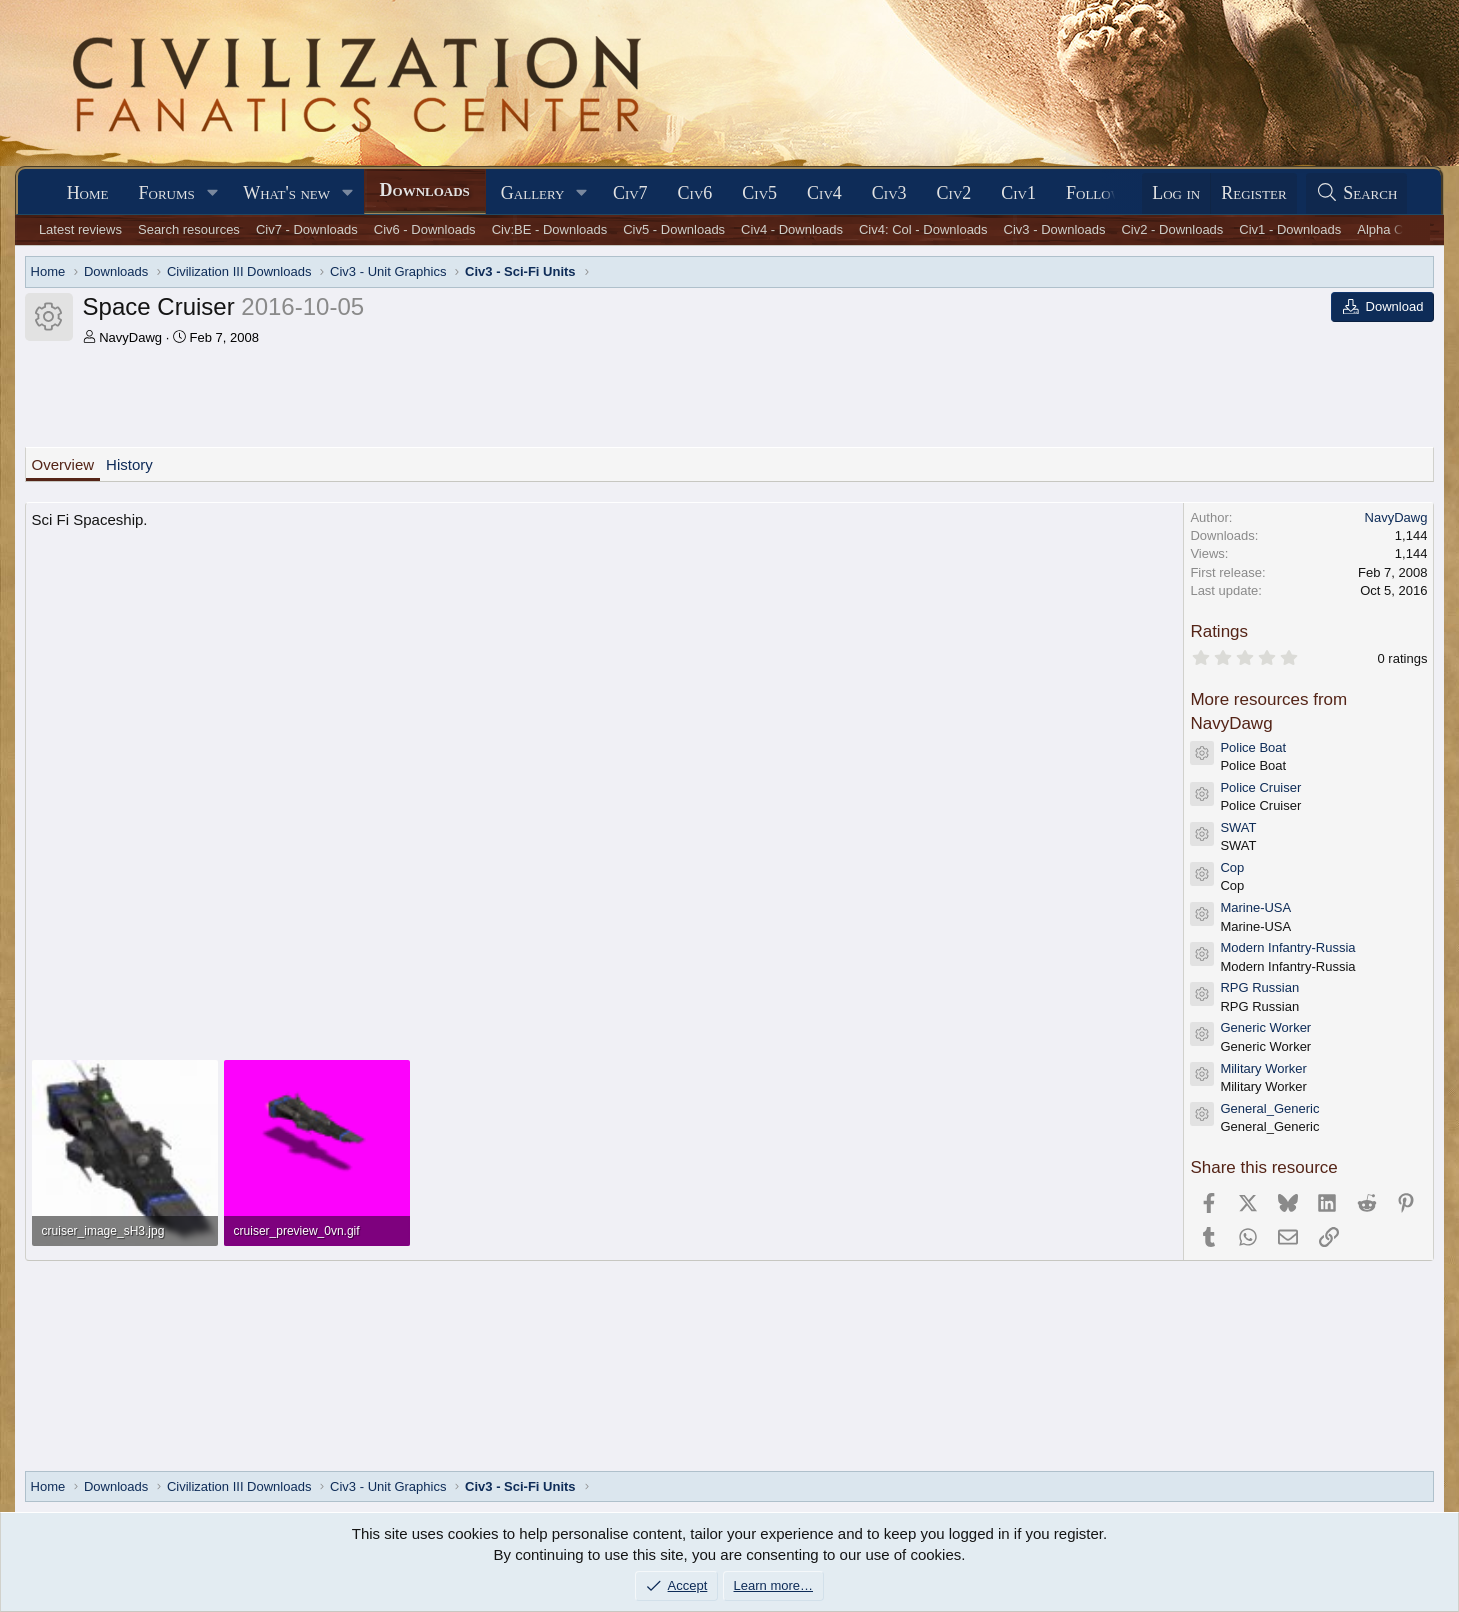 Image resolution: width=1459 pixels, height=1612 pixels. I want to click on RPG Russian, so click(1259, 987).